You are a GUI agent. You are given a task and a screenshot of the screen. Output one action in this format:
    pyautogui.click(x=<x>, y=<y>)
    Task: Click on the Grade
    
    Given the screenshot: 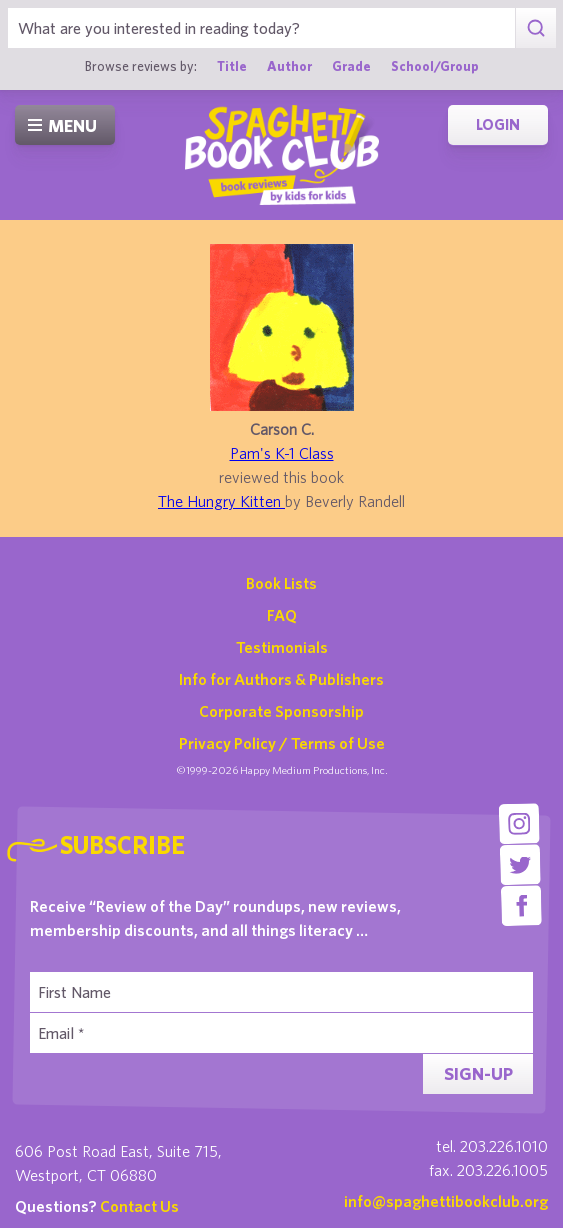 What is the action you would take?
    pyautogui.click(x=351, y=66)
    